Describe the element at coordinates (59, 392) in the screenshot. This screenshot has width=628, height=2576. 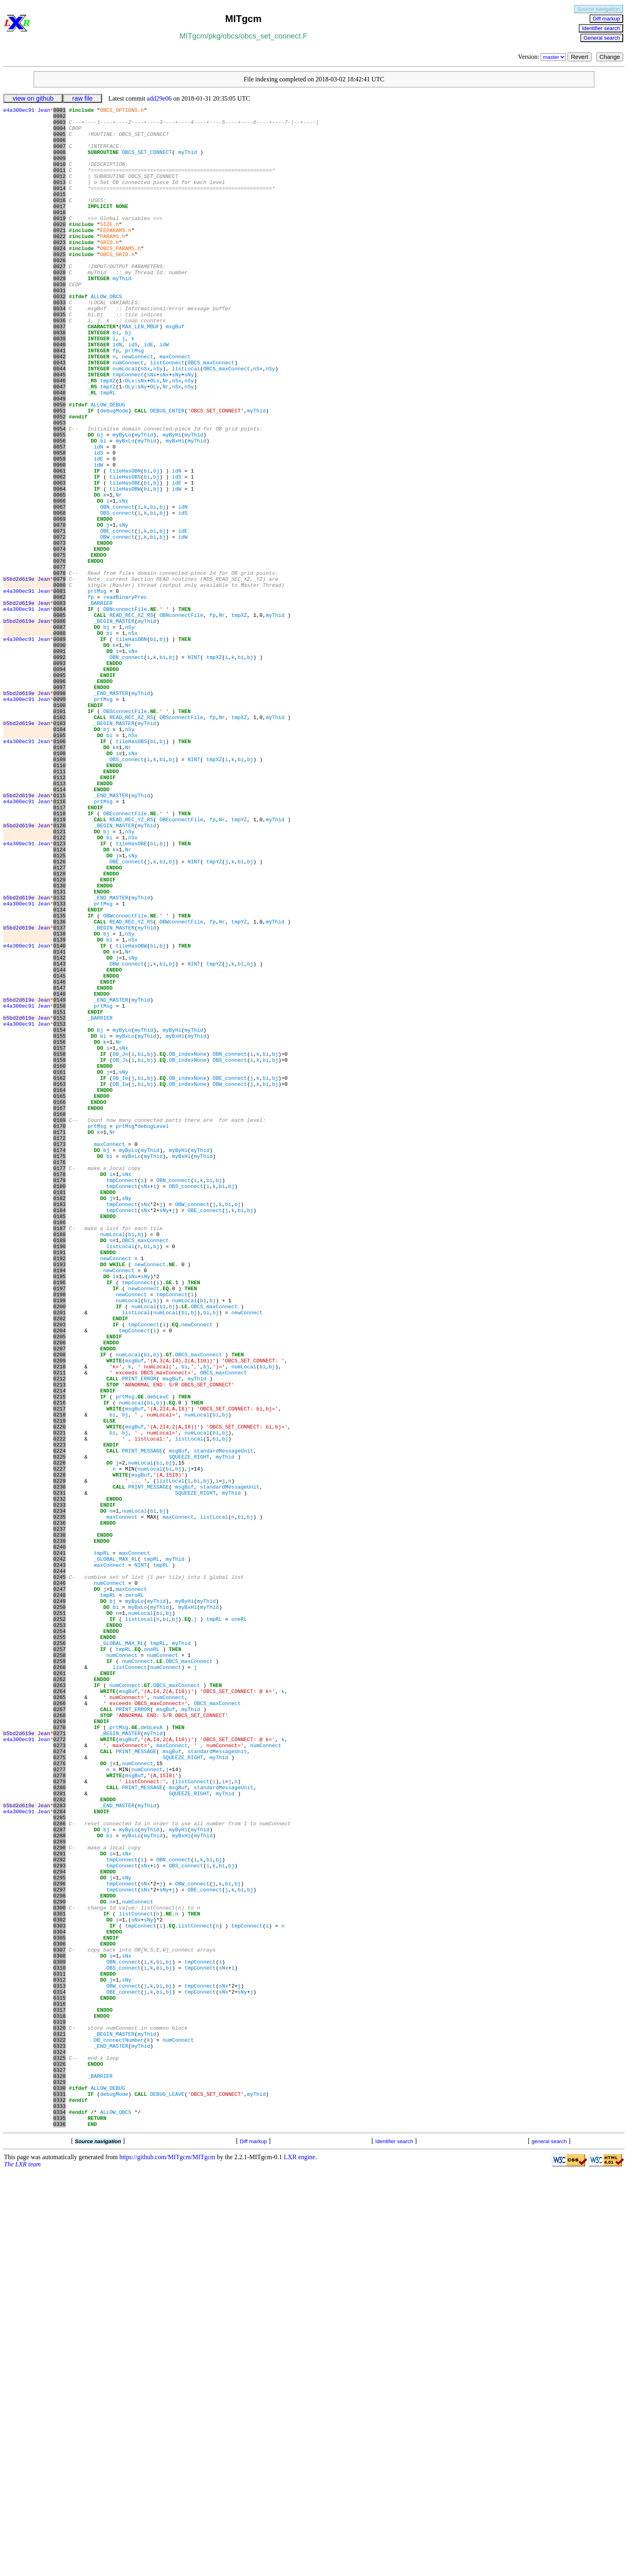
I see `0040` at that location.